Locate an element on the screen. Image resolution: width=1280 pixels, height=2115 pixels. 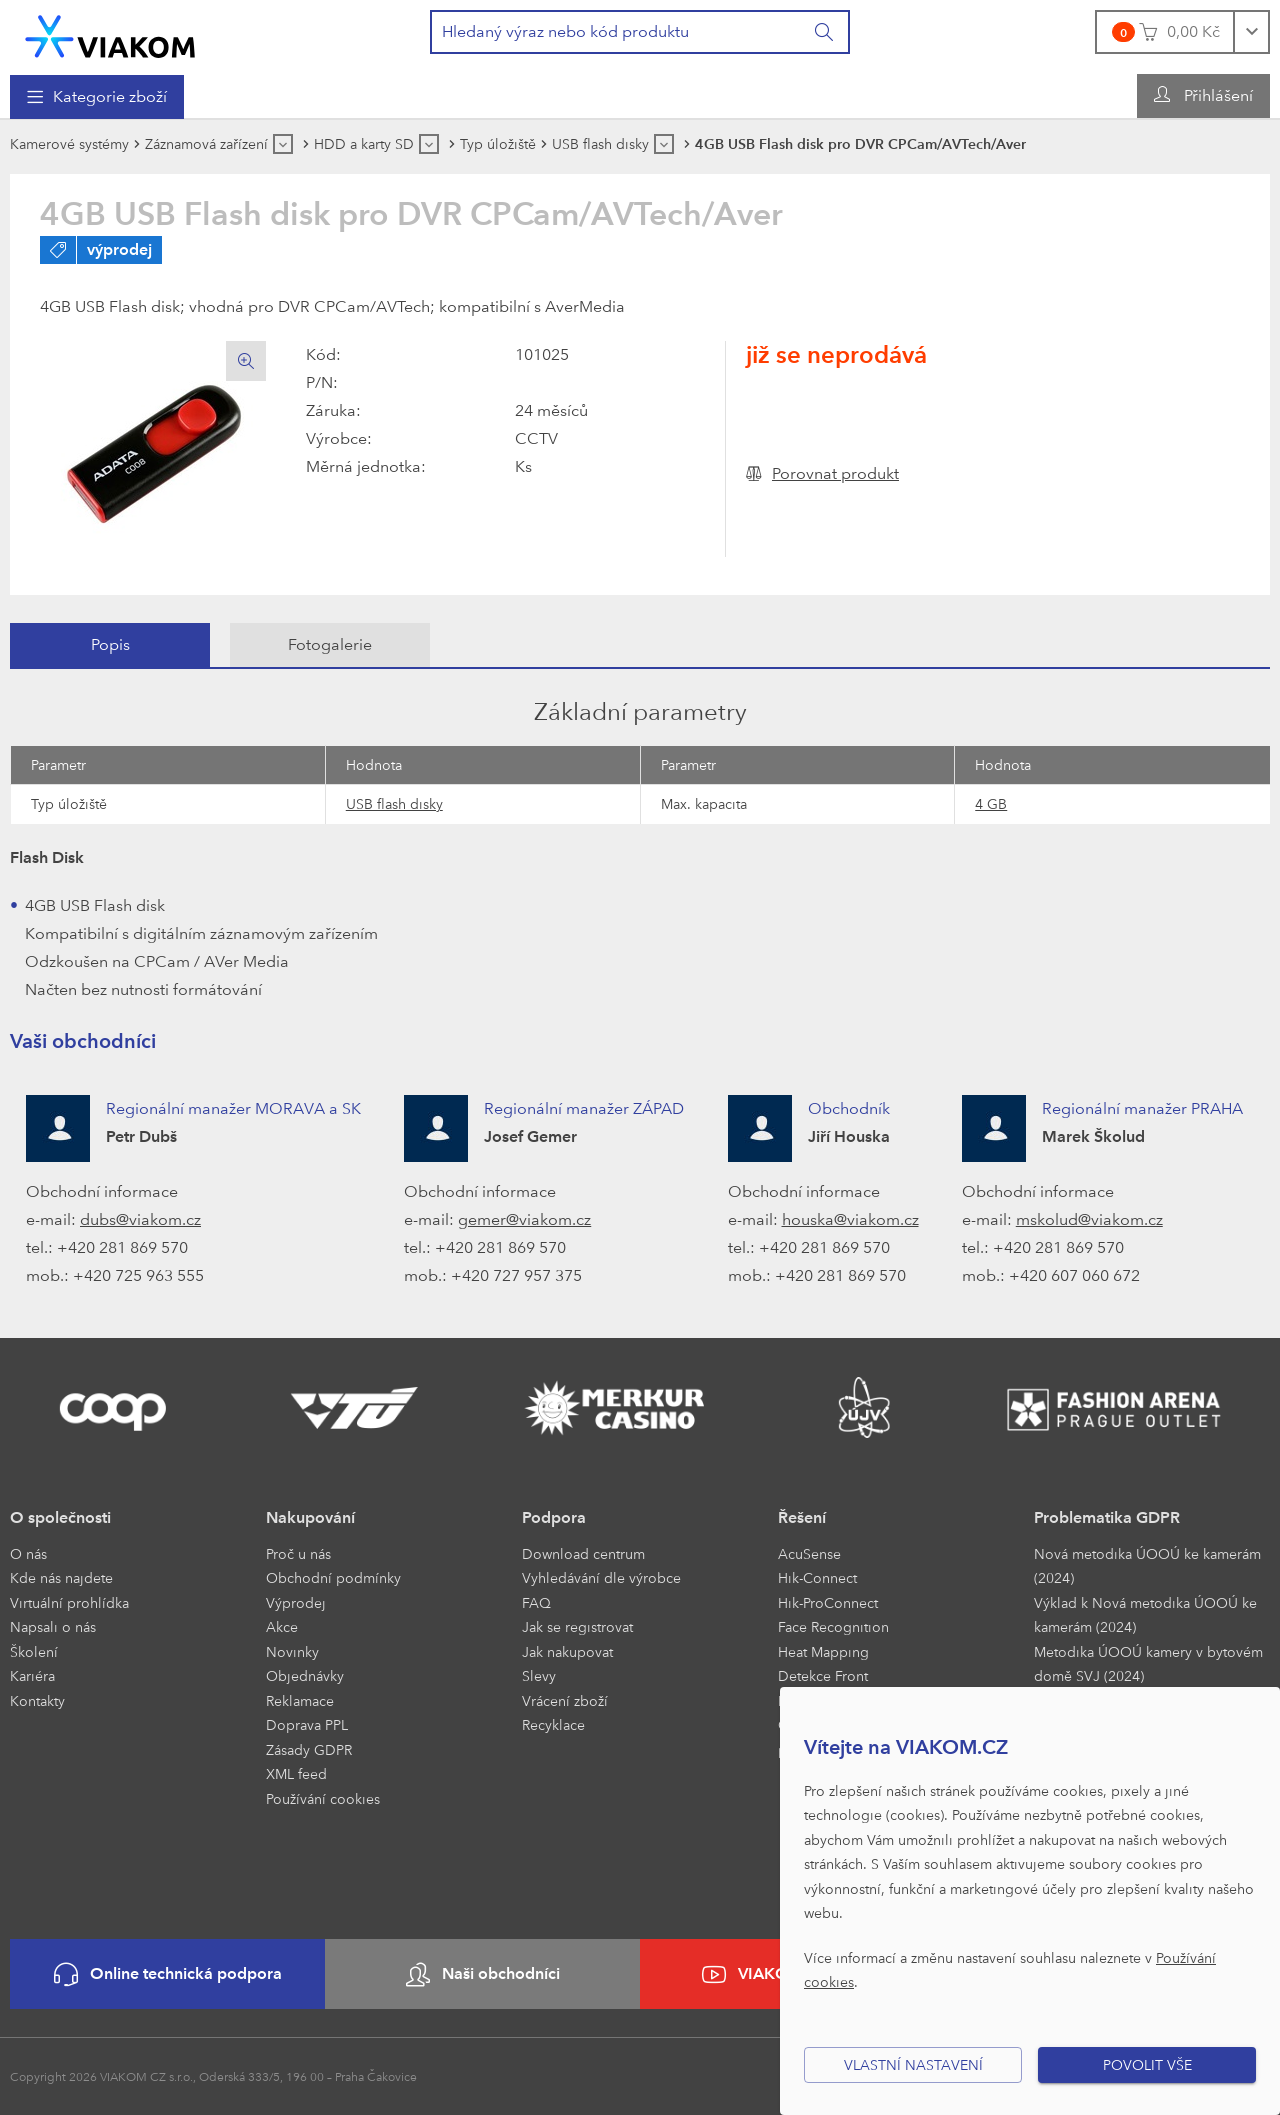
Fotogalerie [presentation] is located at coordinates (330, 644).